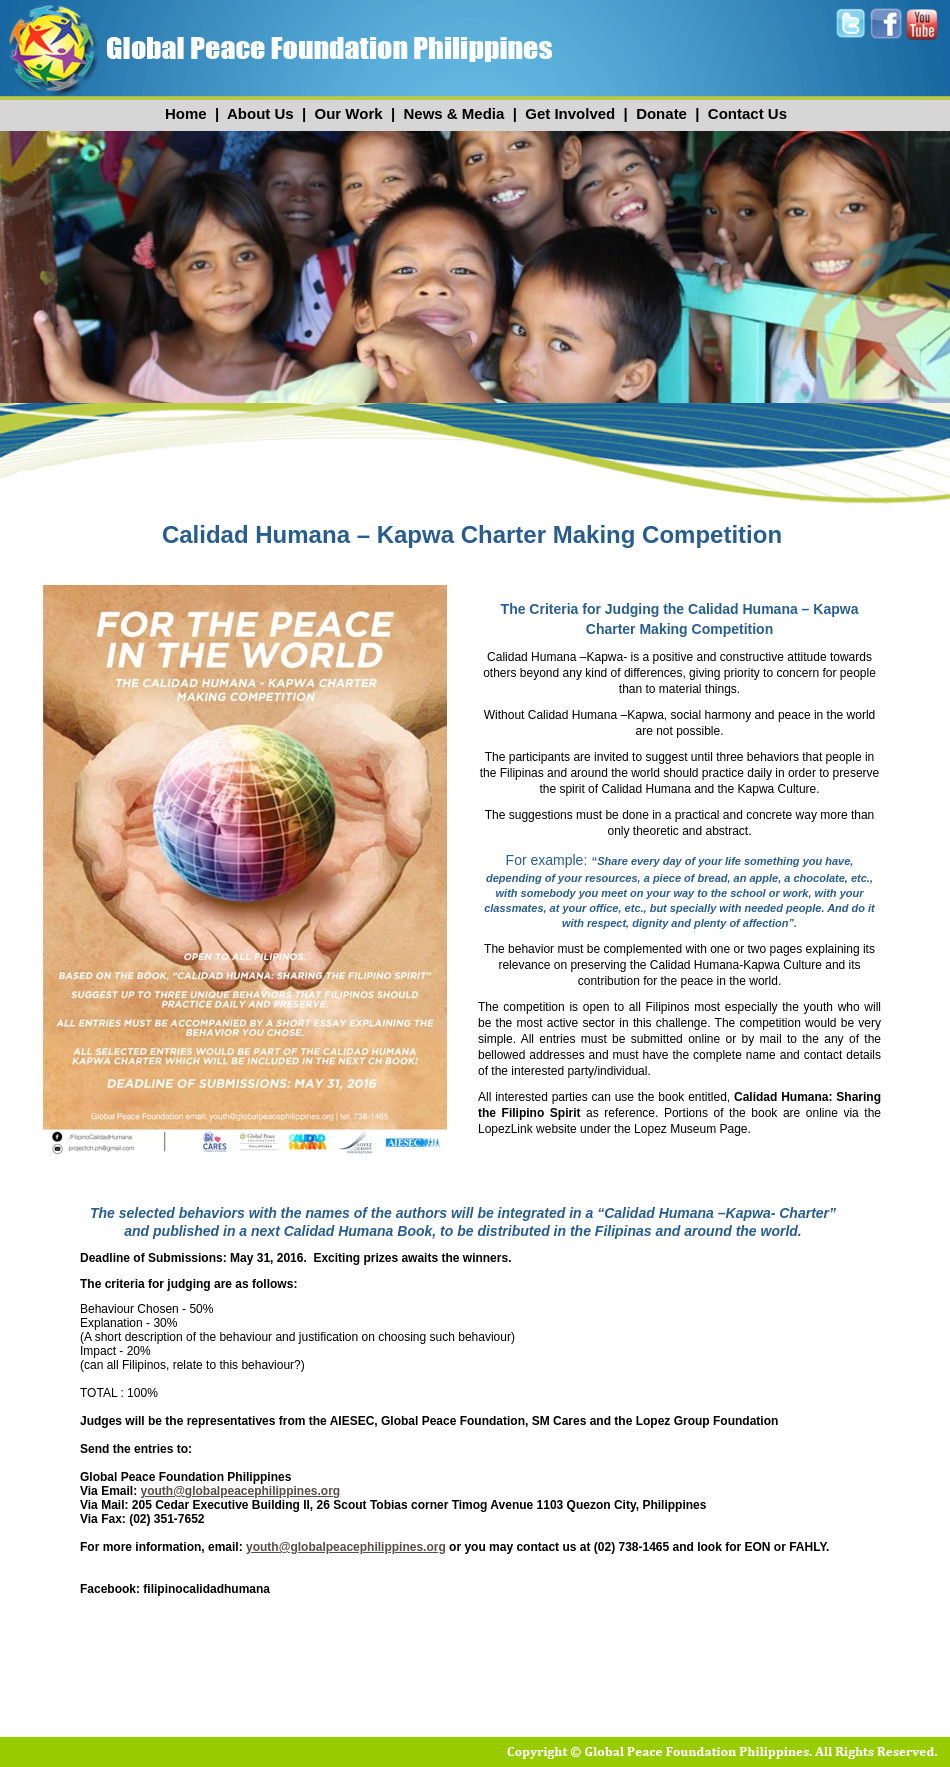 This screenshot has height=1767, width=950. What do you see at coordinates (661, 113) in the screenshot?
I see `Donate` at bounding box center [661, 113].